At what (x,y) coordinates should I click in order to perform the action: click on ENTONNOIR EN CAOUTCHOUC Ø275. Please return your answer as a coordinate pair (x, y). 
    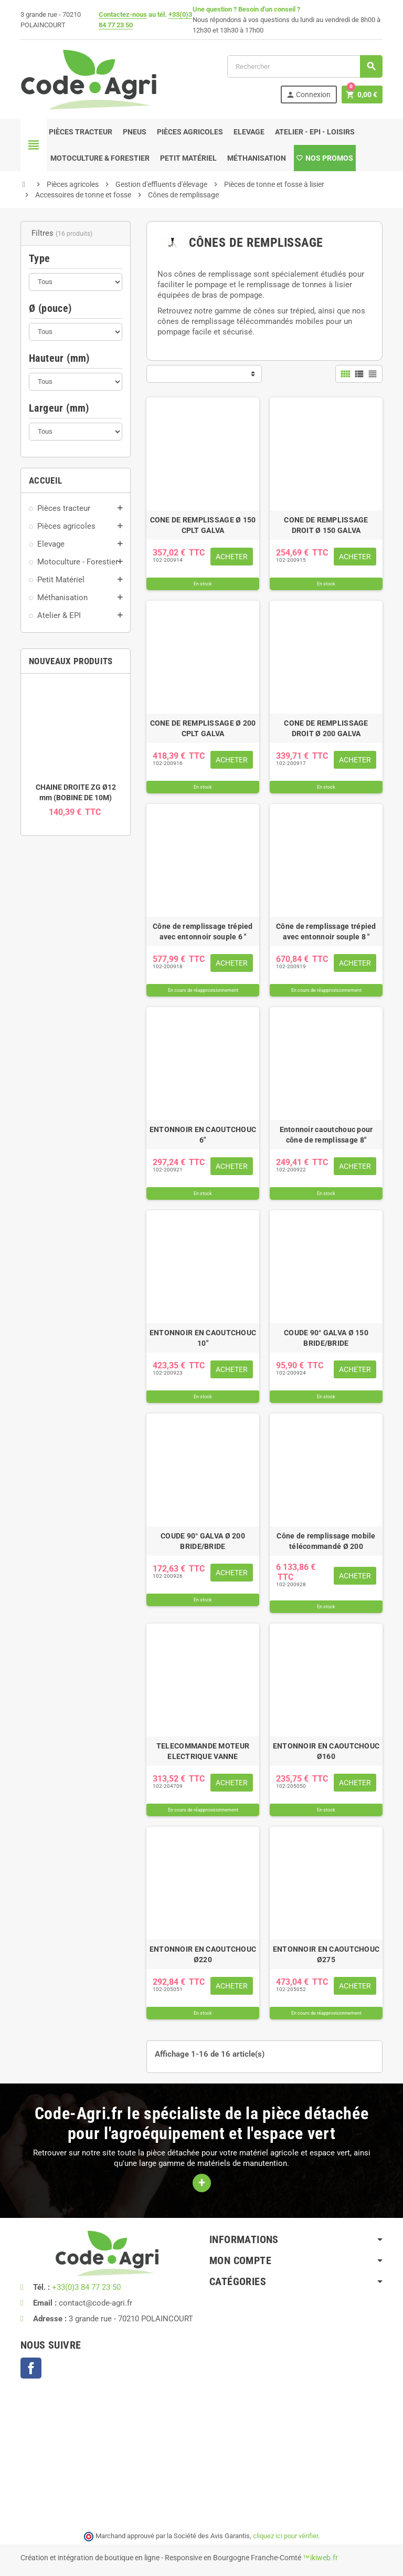
    Looking at the image, I should click on (326, 1954).